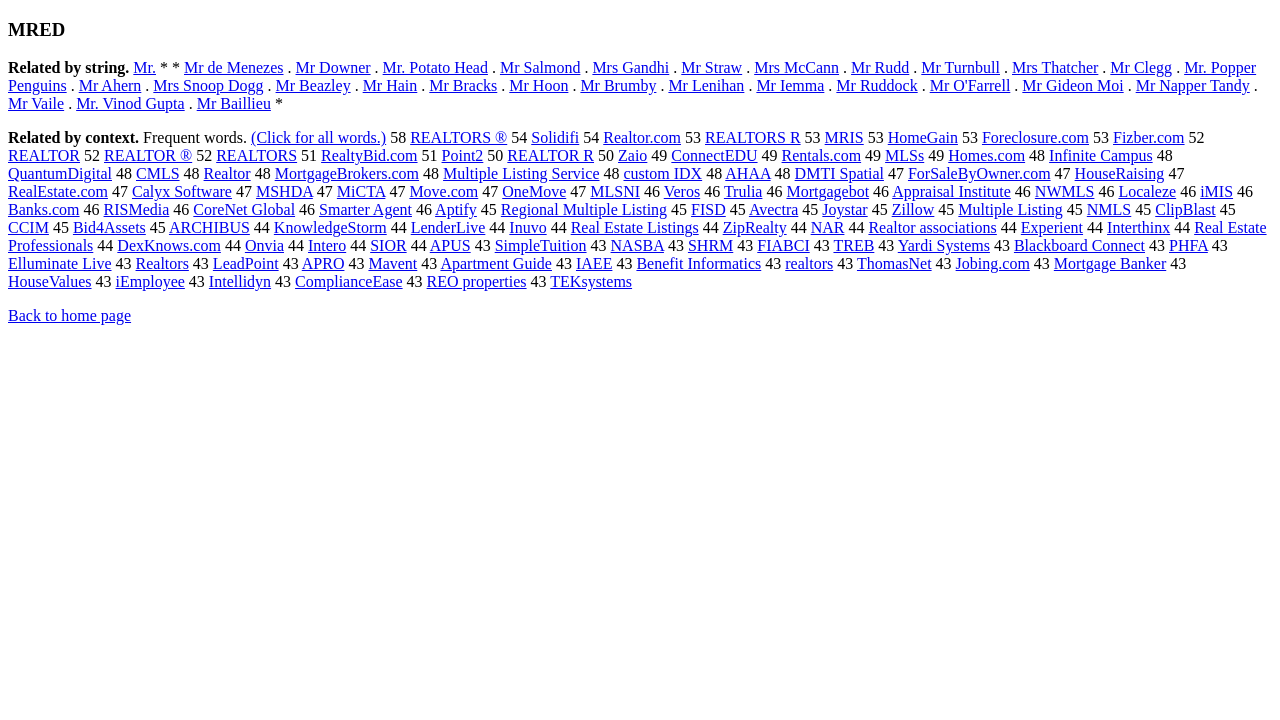 The height and width of the screenshot is (720, 1280). What do you see at coordinates (615, 191) in the screenshot?
I see `MLSNI` at bounding box center [615, 191].